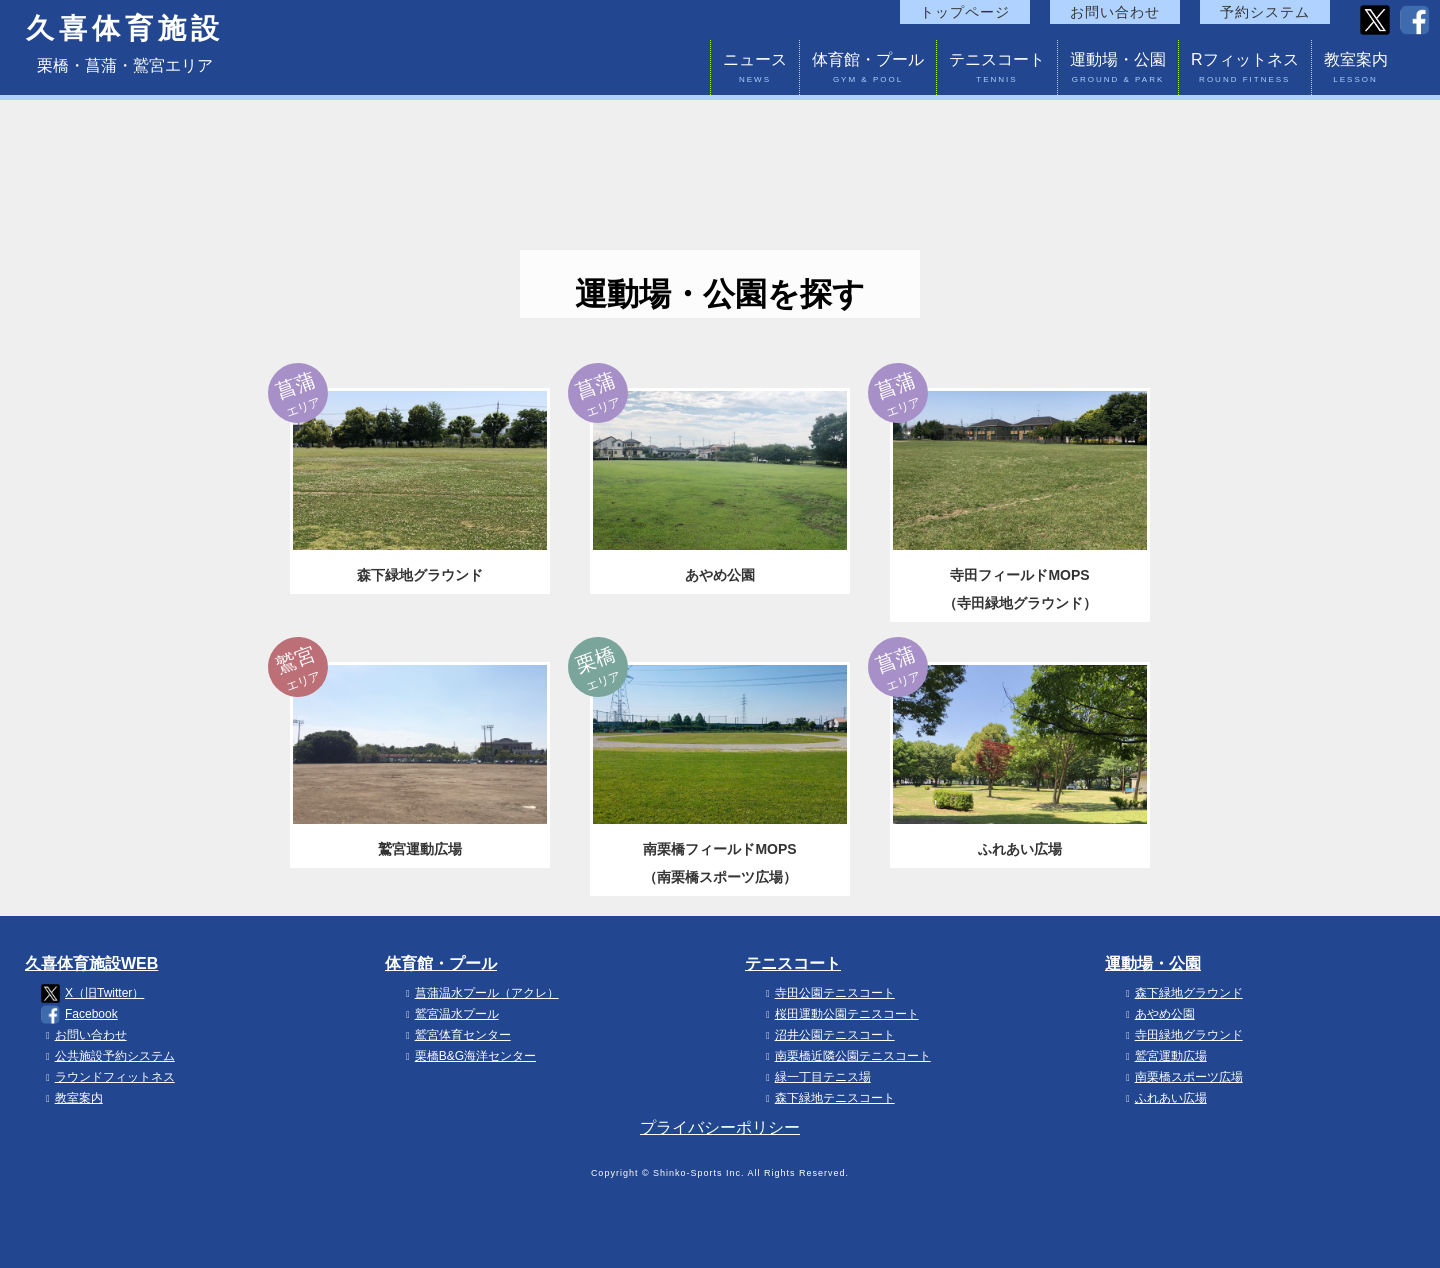 The image size is (1440, 1268). Describe the element at coordinates (456, 1035) in the screenshot. I see `鷲宮体育センター` at that location.